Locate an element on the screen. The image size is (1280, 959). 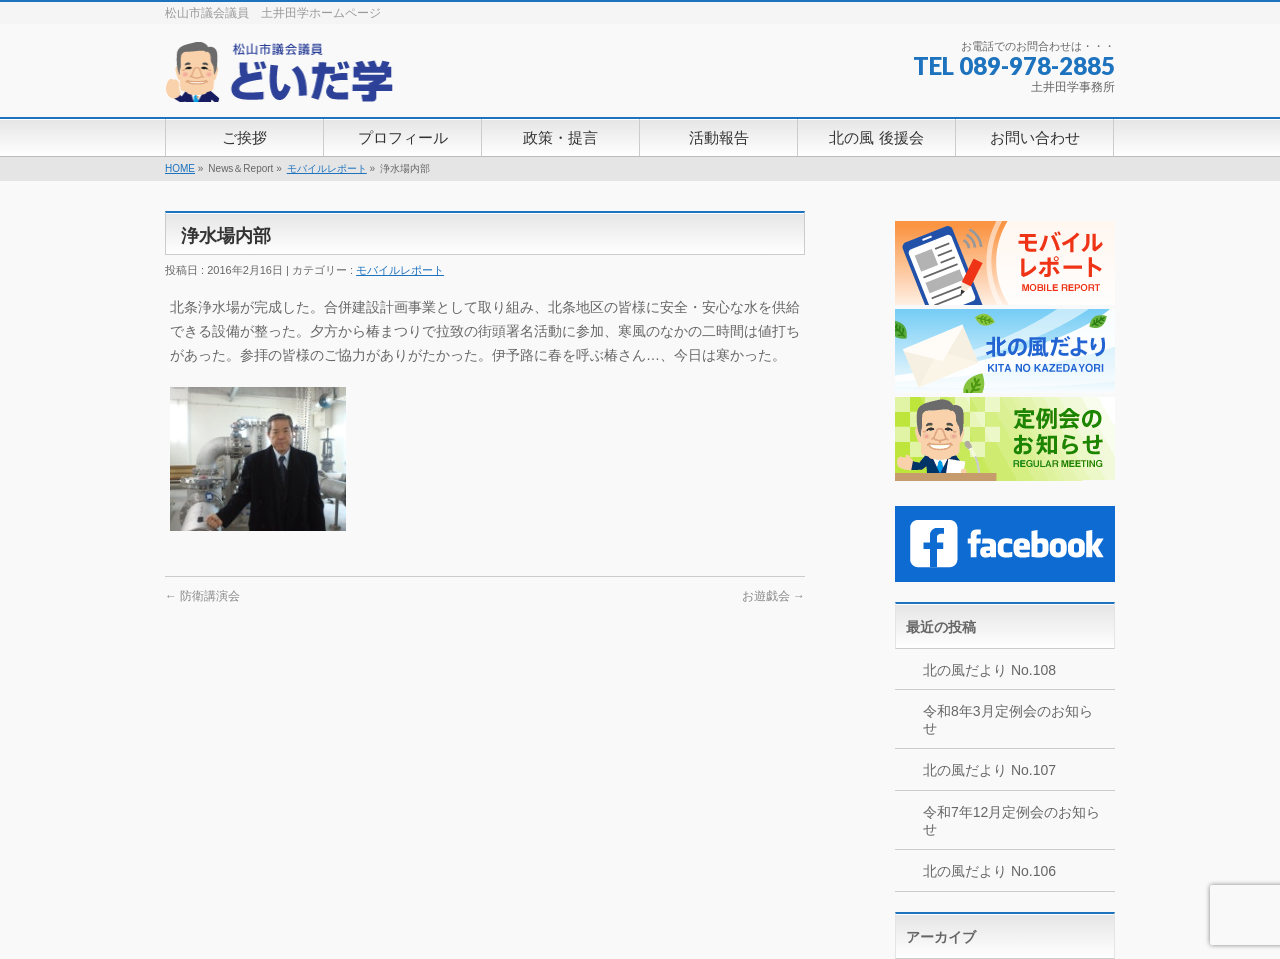
HOME is located at coordinates (180, 168).